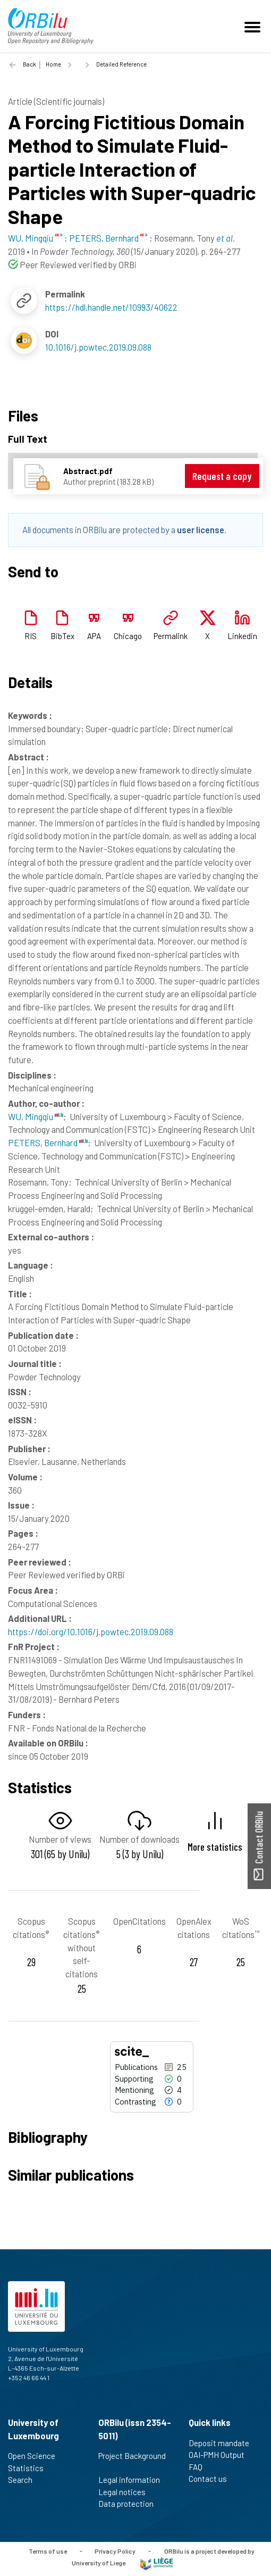  What do you see at coordinates (171, 636) in the screenshot?
I see `Permalink` at bounding box center [171, 636].